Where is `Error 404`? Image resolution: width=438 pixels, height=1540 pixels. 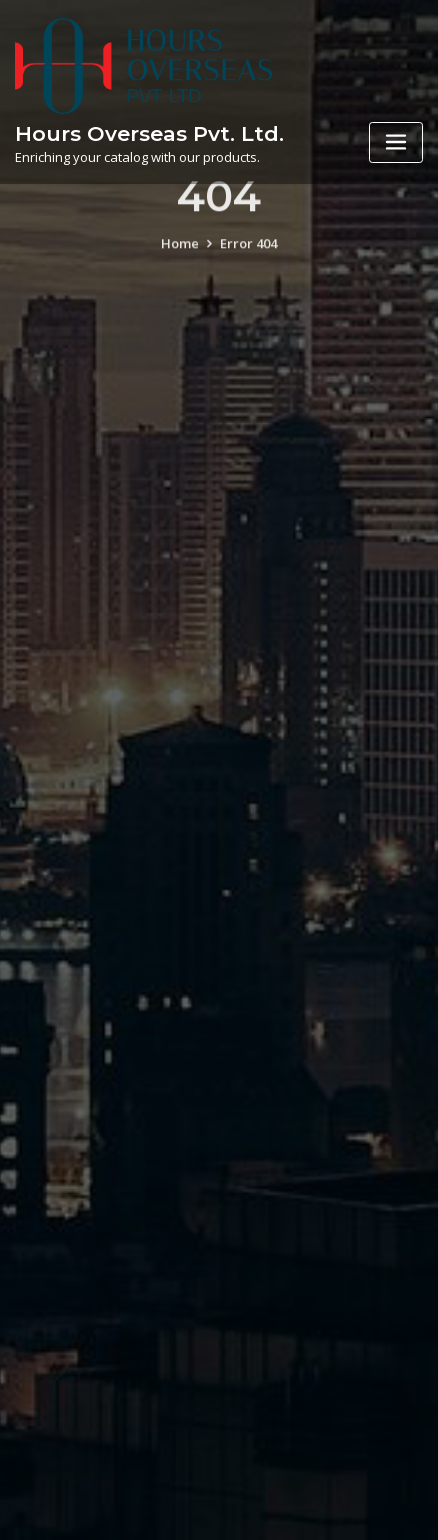 Error 404 is located at coordinates (248, 255).